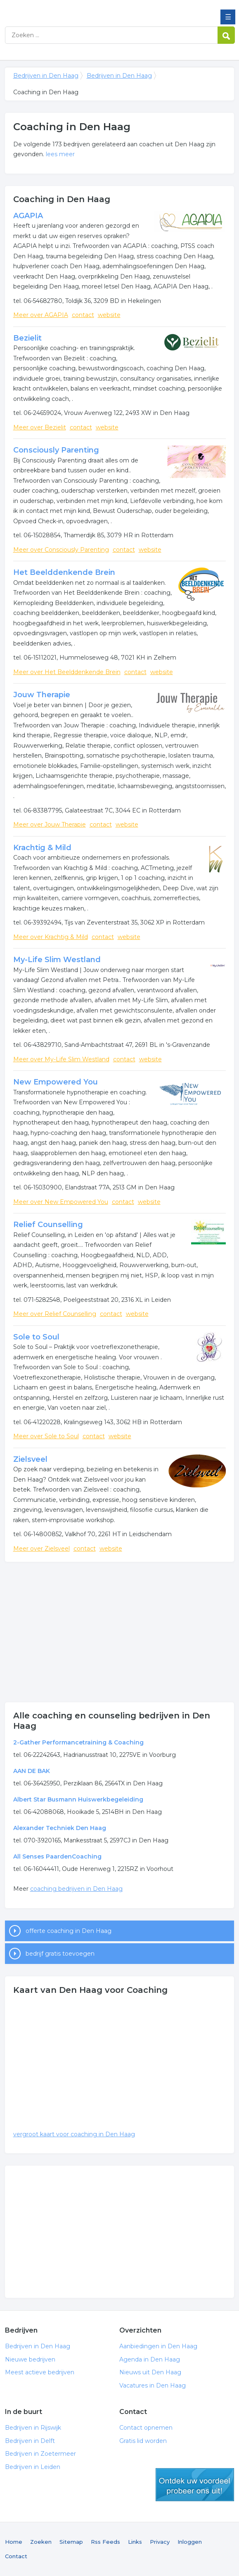 This screenshot has height=2576, width=239. Describe the element at coordinates (40, 315) in the screenshot. I see `Meer over AGAPIA` at that location.